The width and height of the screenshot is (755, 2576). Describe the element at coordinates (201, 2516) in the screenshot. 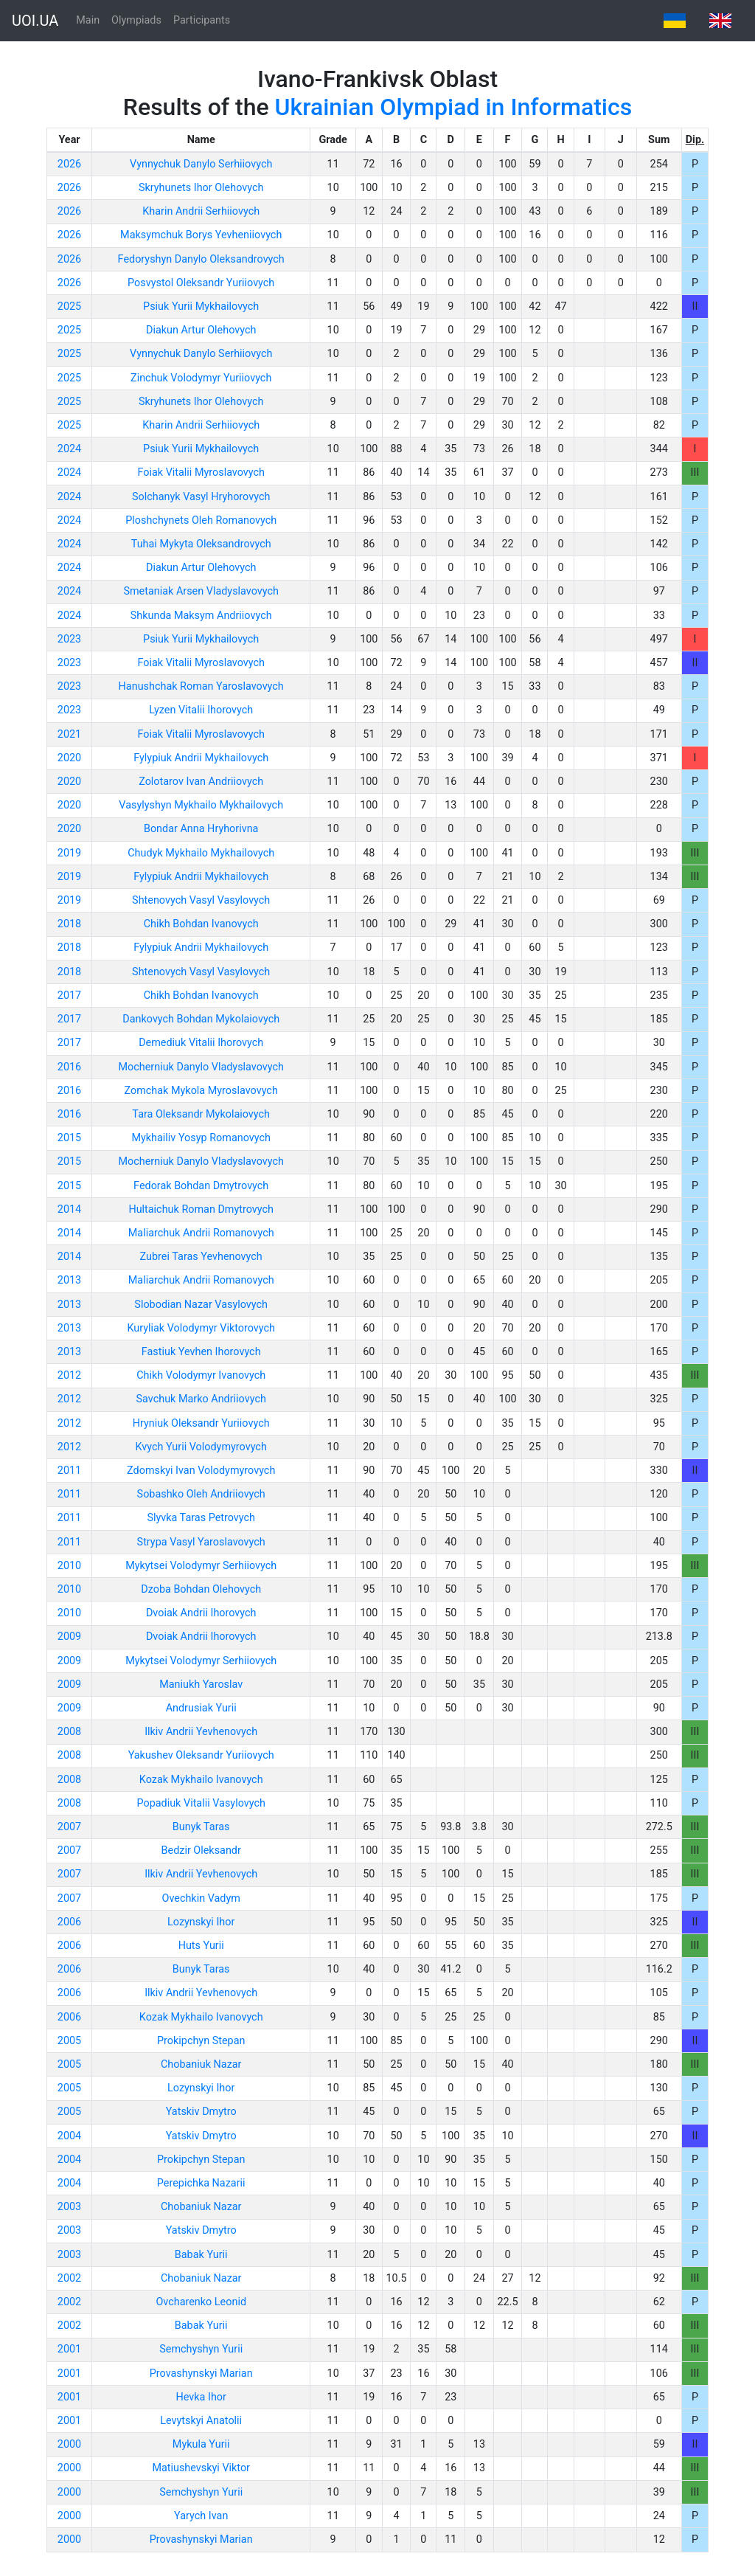

I see `Yarych Ivan` at that location.